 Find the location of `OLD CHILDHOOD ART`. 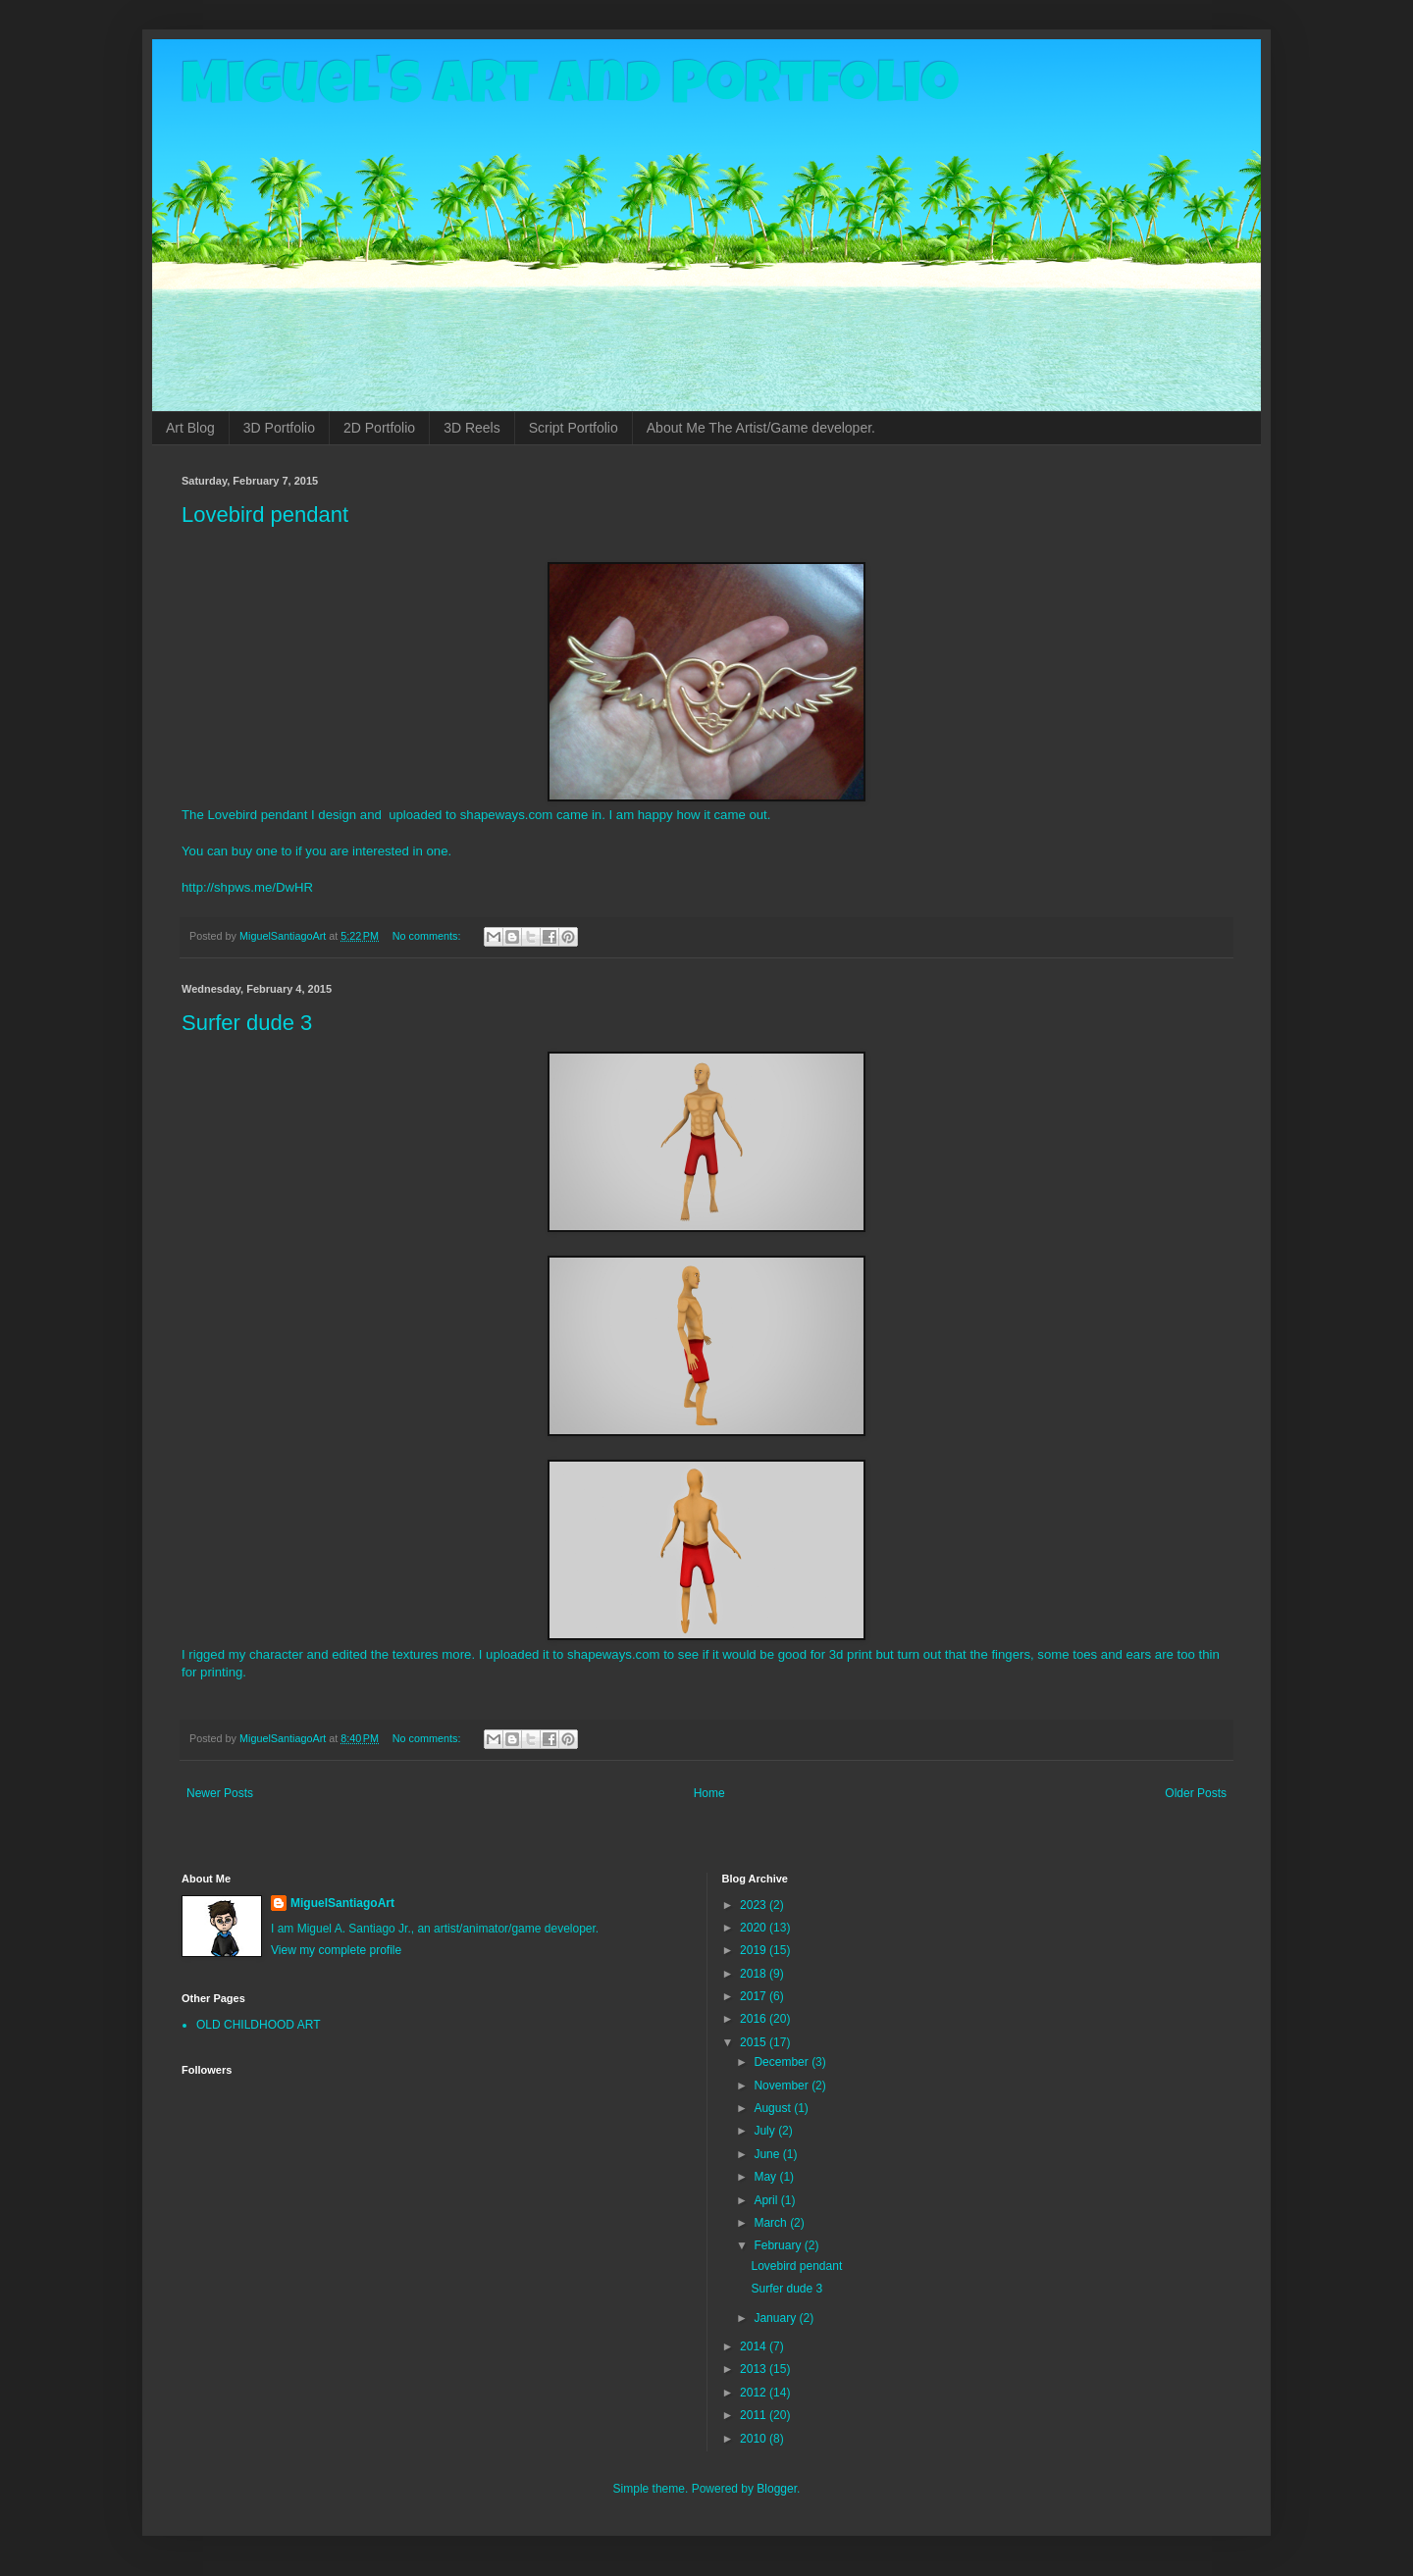

OLD CHILDHOOD ART is located at coordinates (258, 2025).